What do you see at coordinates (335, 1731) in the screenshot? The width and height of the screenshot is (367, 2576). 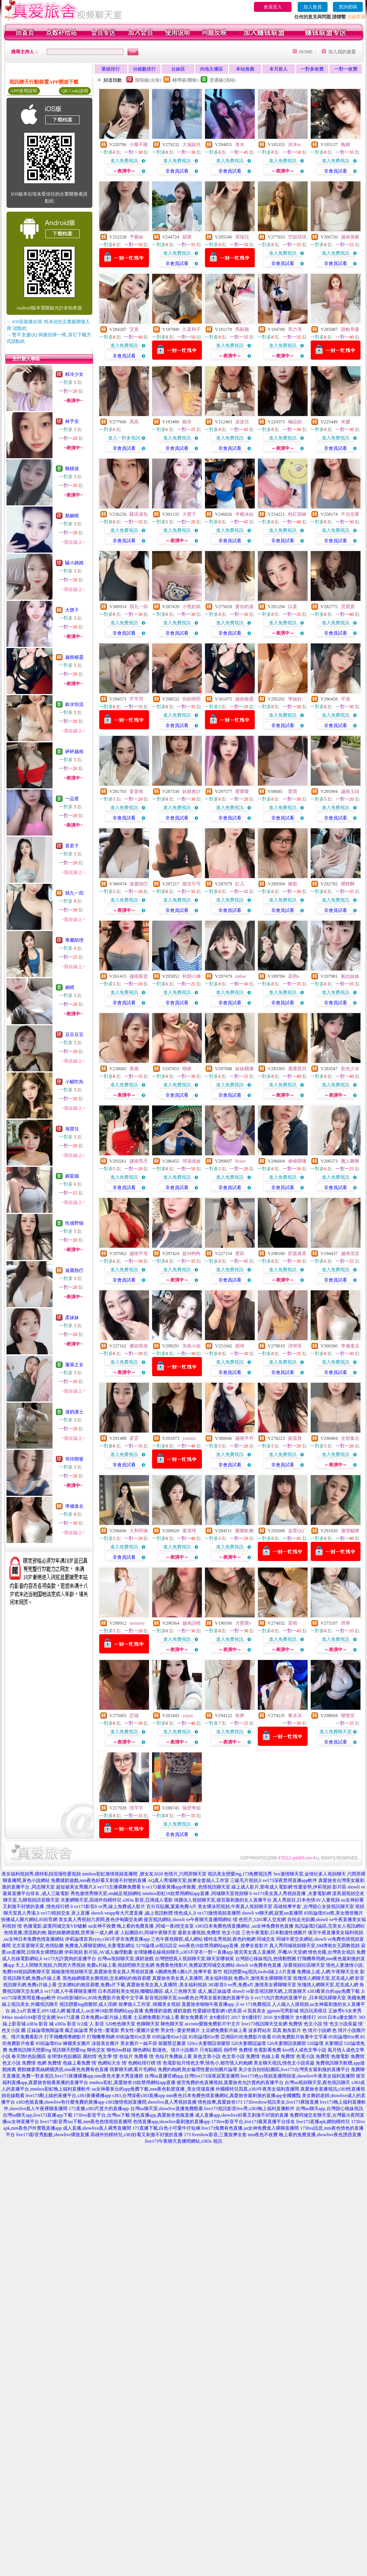 I see `進入免費聊天室` at bounding box center [335, 1731].